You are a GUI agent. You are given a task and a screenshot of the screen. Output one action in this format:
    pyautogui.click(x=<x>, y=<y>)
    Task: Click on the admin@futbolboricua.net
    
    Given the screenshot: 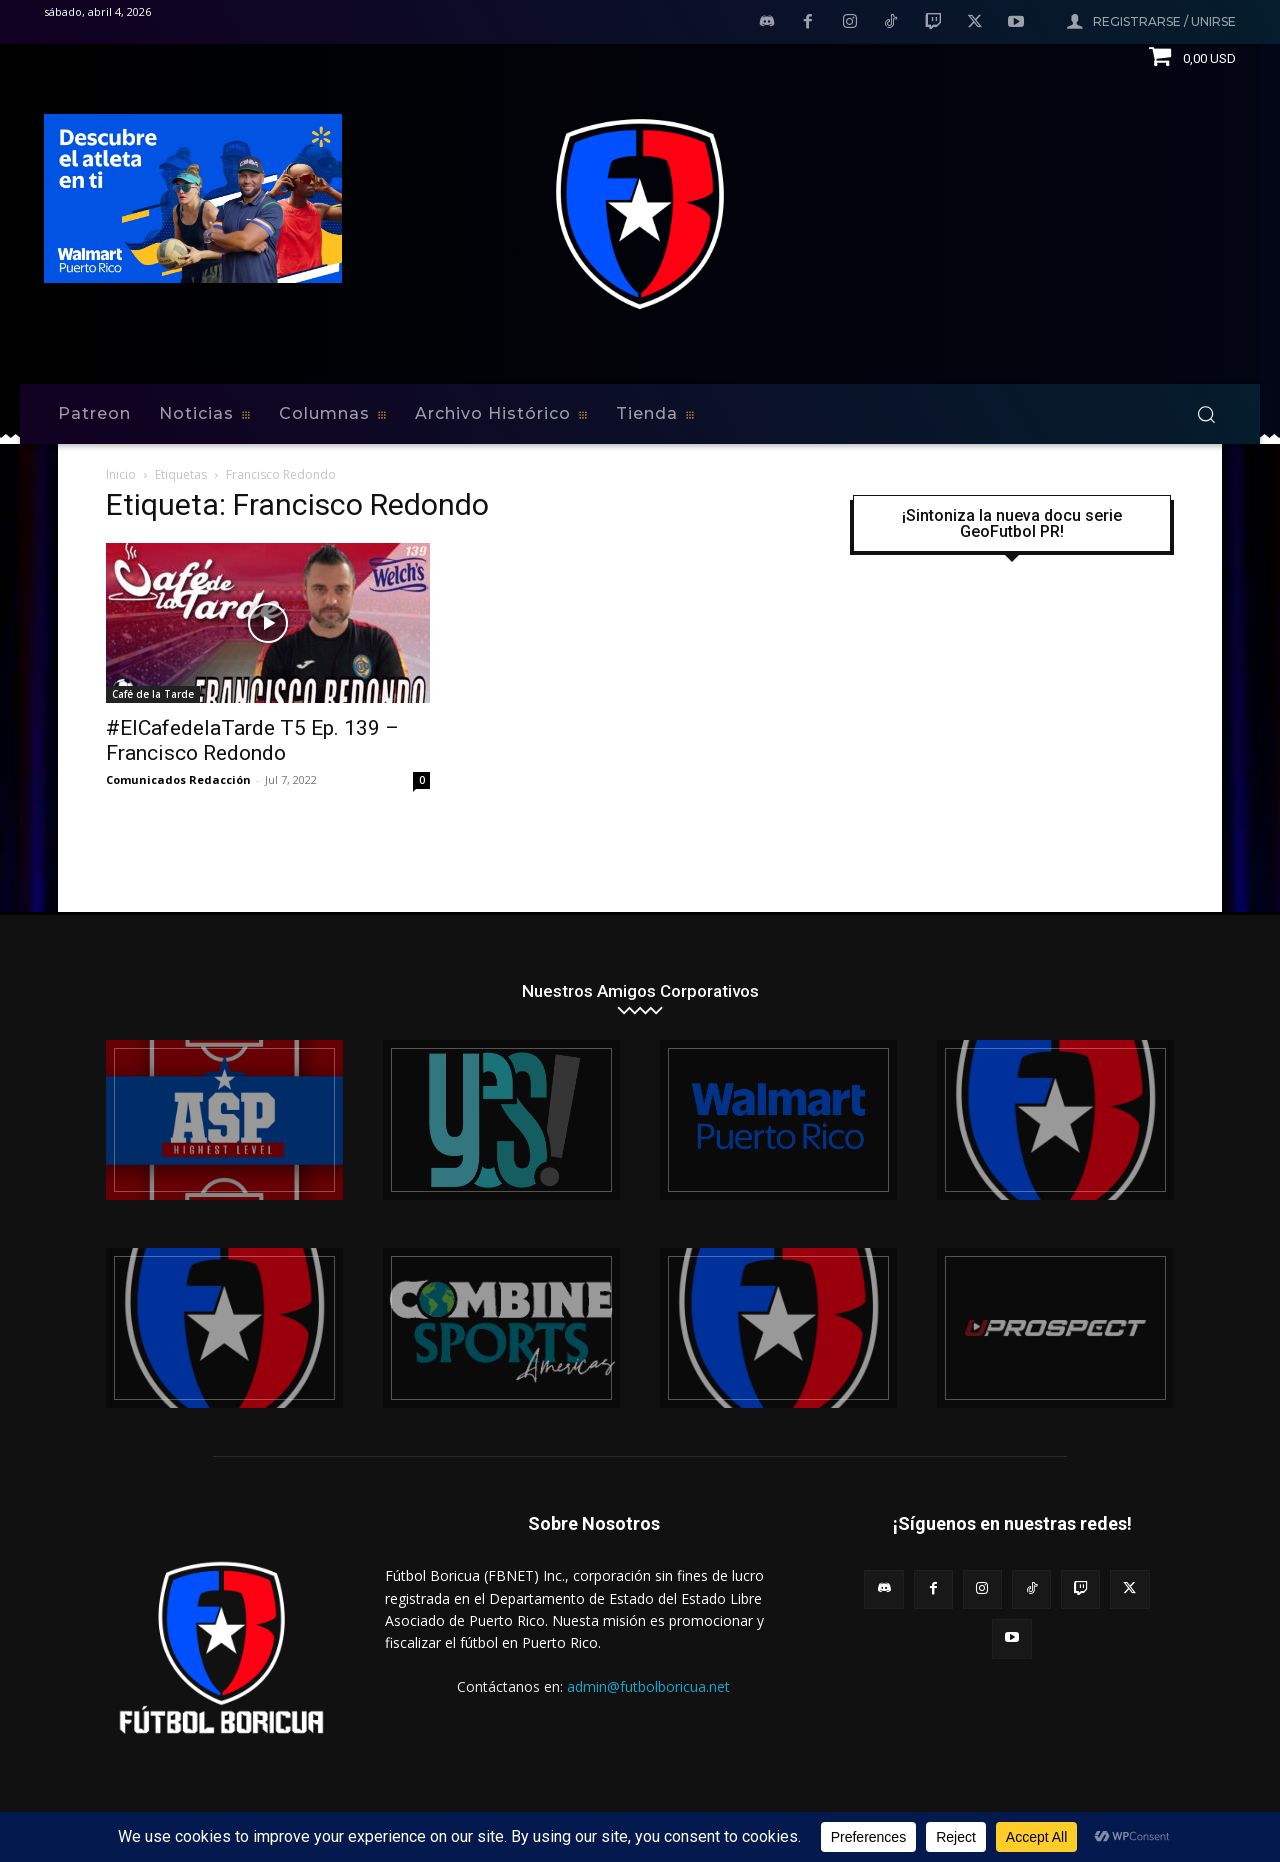 What is the action you would take?
    pyautogui.click(x=648, y=1686)
    